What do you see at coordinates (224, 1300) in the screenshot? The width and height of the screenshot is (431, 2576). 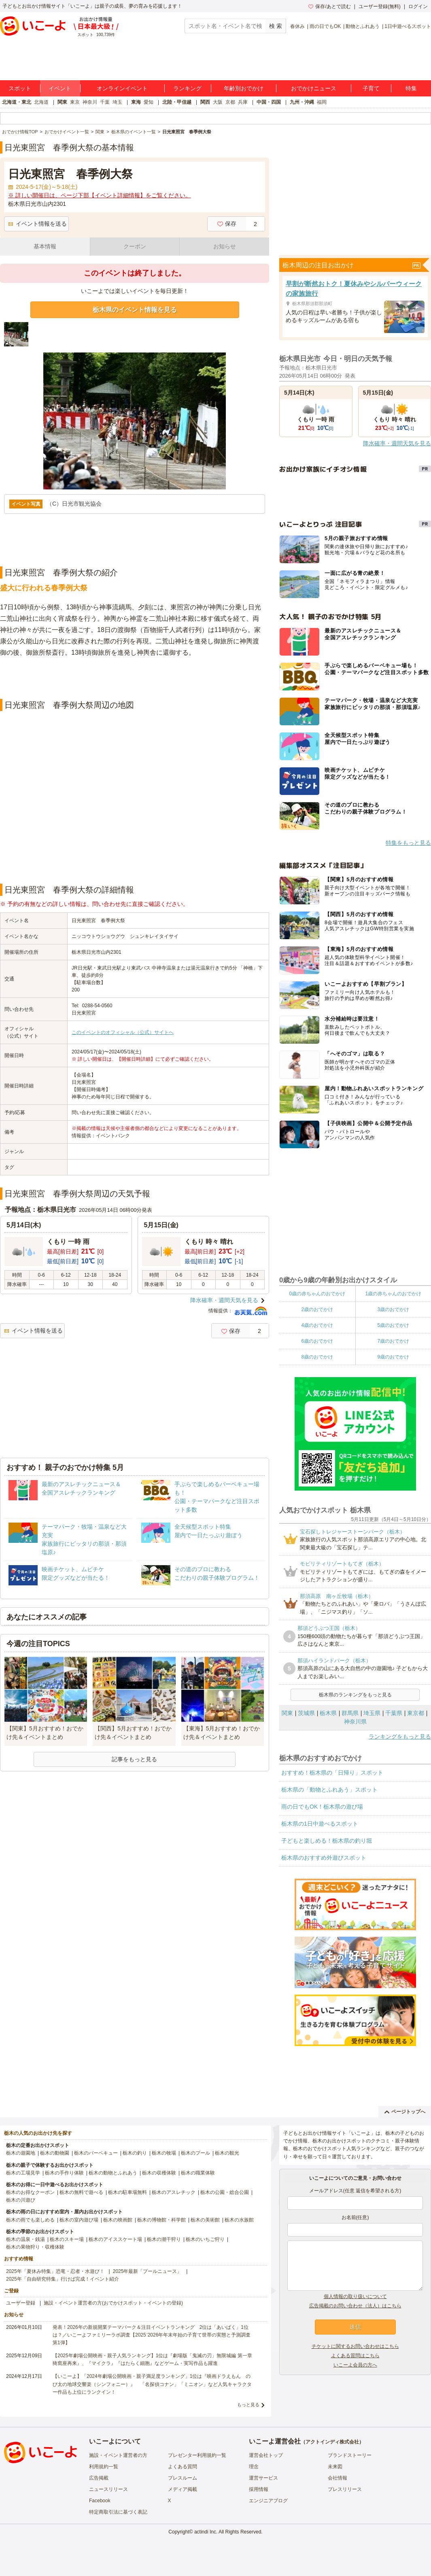 I see `降水確率・週間天気を見る` at bounding box center [224, 1300].